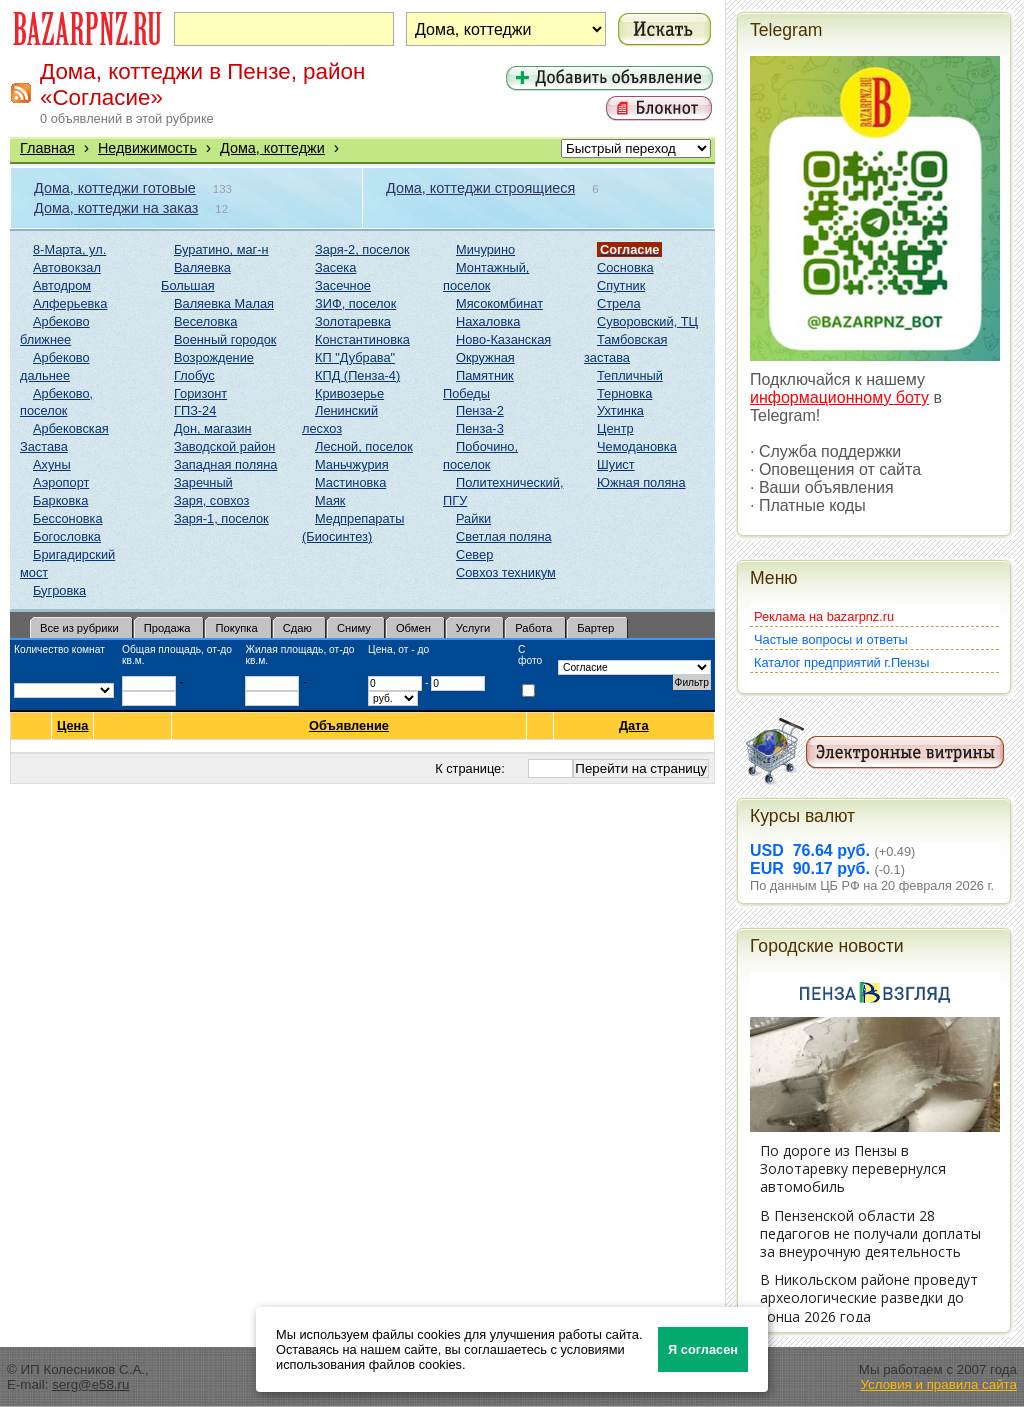 The image size is (1024, 1407). Describe the element at coordinates (115, 188) in the screenshot. I see `Дома, коттеджи готовые` at that location.